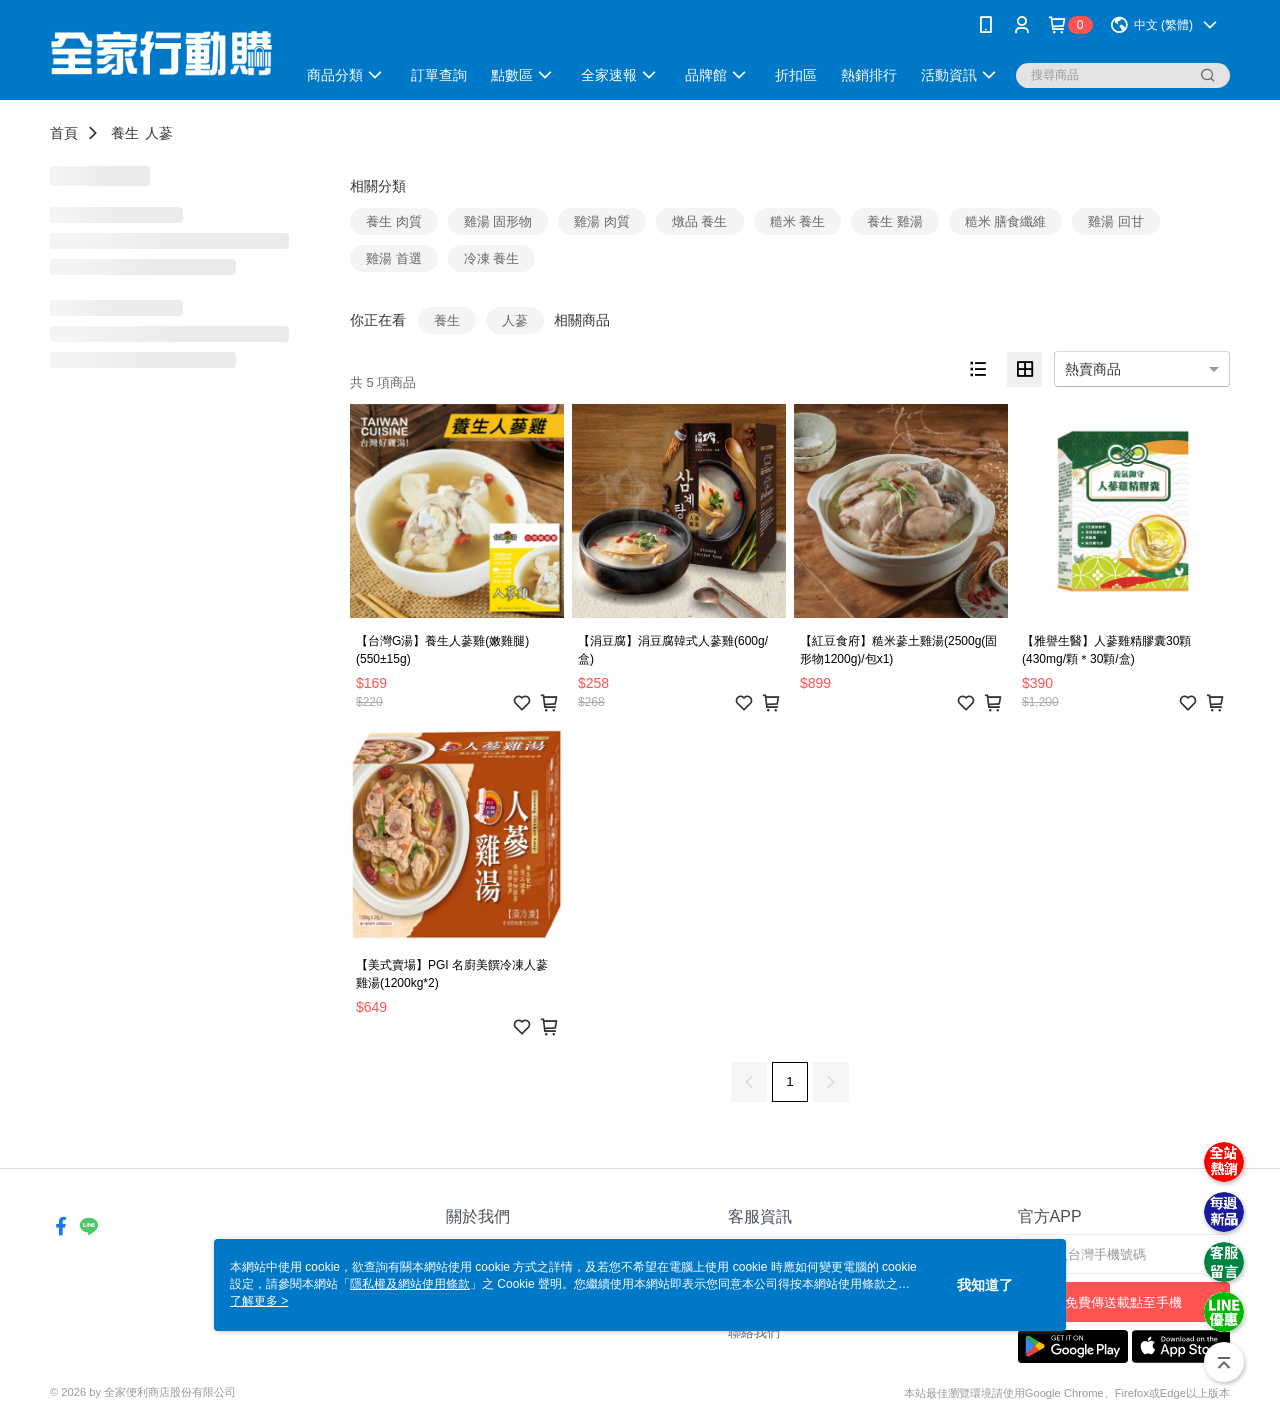 This screenshot has height=1428, width=1280. Describe the element at coordinates (1123, 1302) in the screenshot. I see `免費傳送載點至手機` at that location.